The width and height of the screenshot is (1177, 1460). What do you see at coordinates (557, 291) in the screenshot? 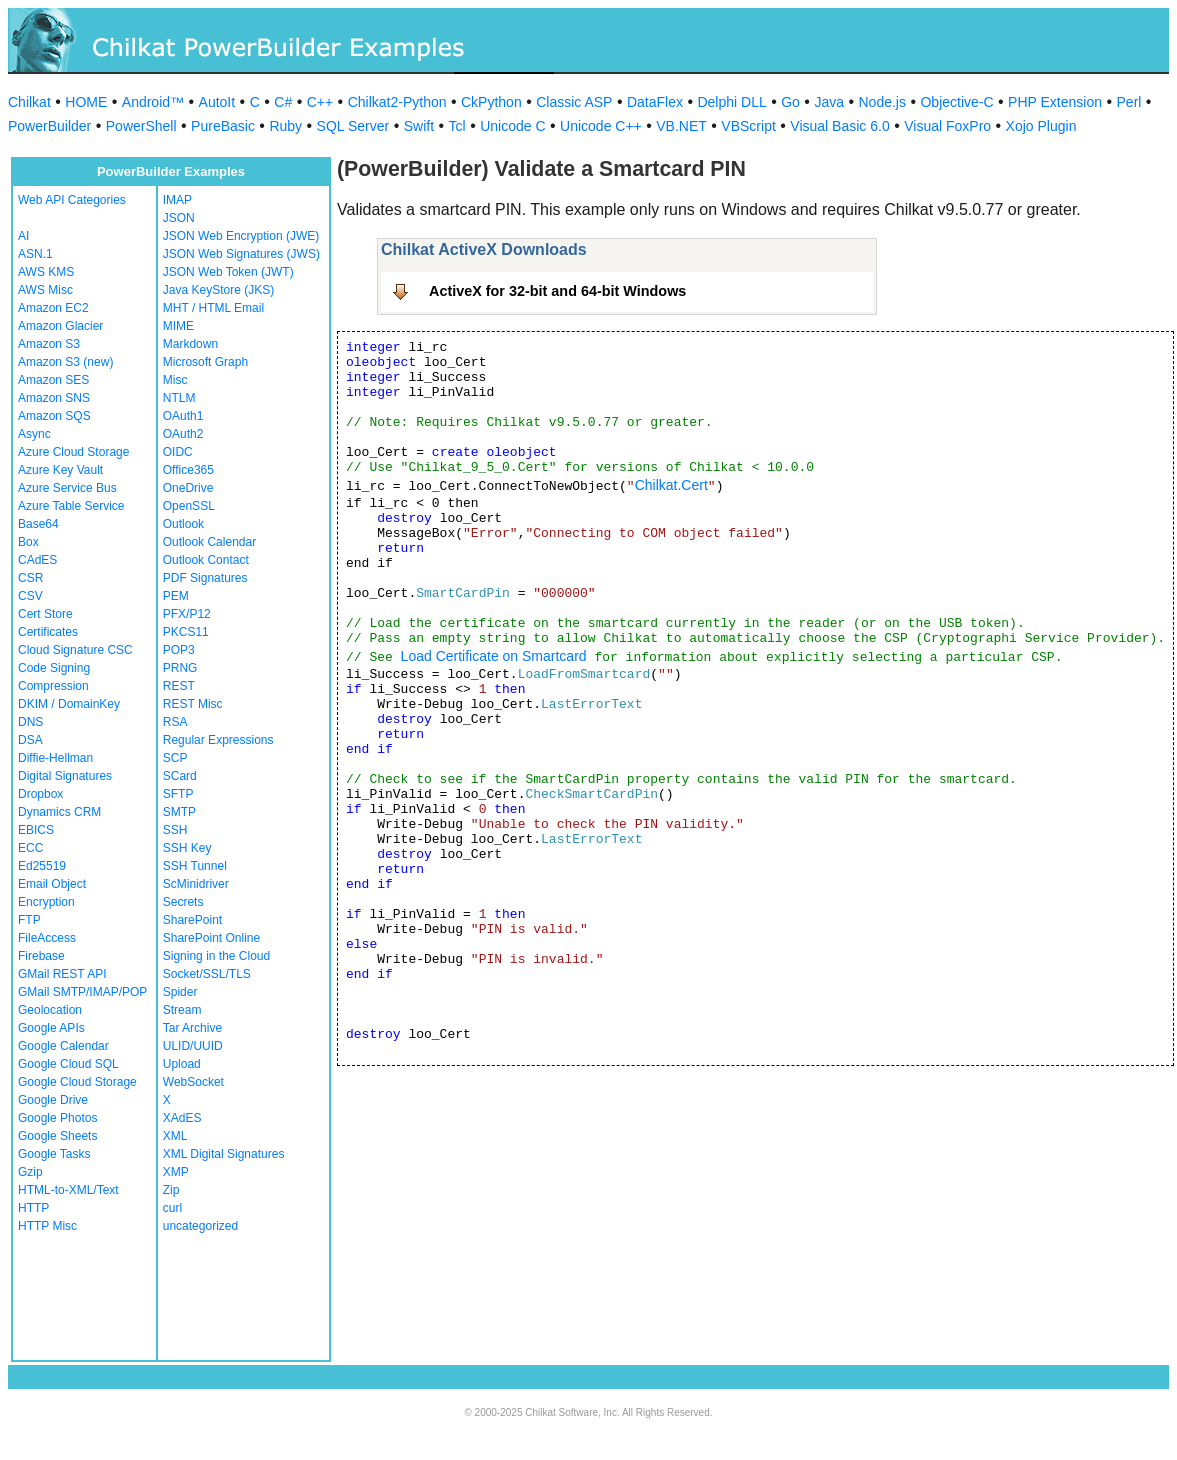
I see `ActiveX for 32-bit and 64-bit Windows` at bounding box center [557, 291].